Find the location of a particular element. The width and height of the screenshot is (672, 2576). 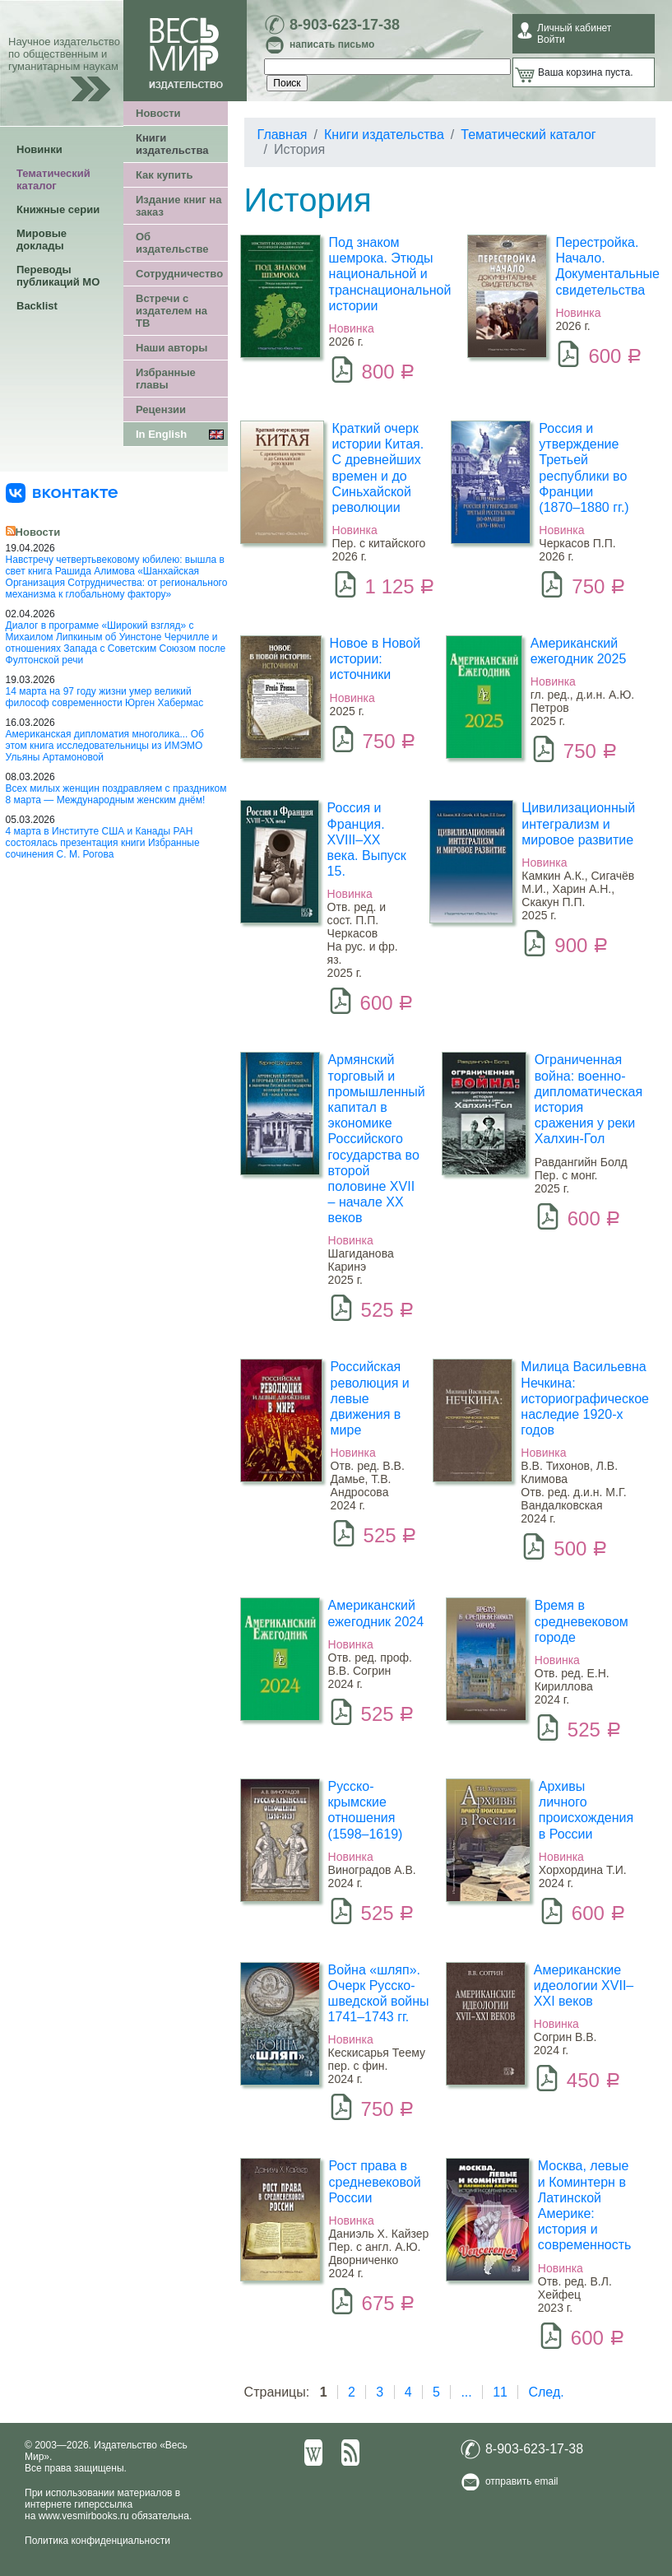

Сотрудничество is located at coordinates (179, 273).